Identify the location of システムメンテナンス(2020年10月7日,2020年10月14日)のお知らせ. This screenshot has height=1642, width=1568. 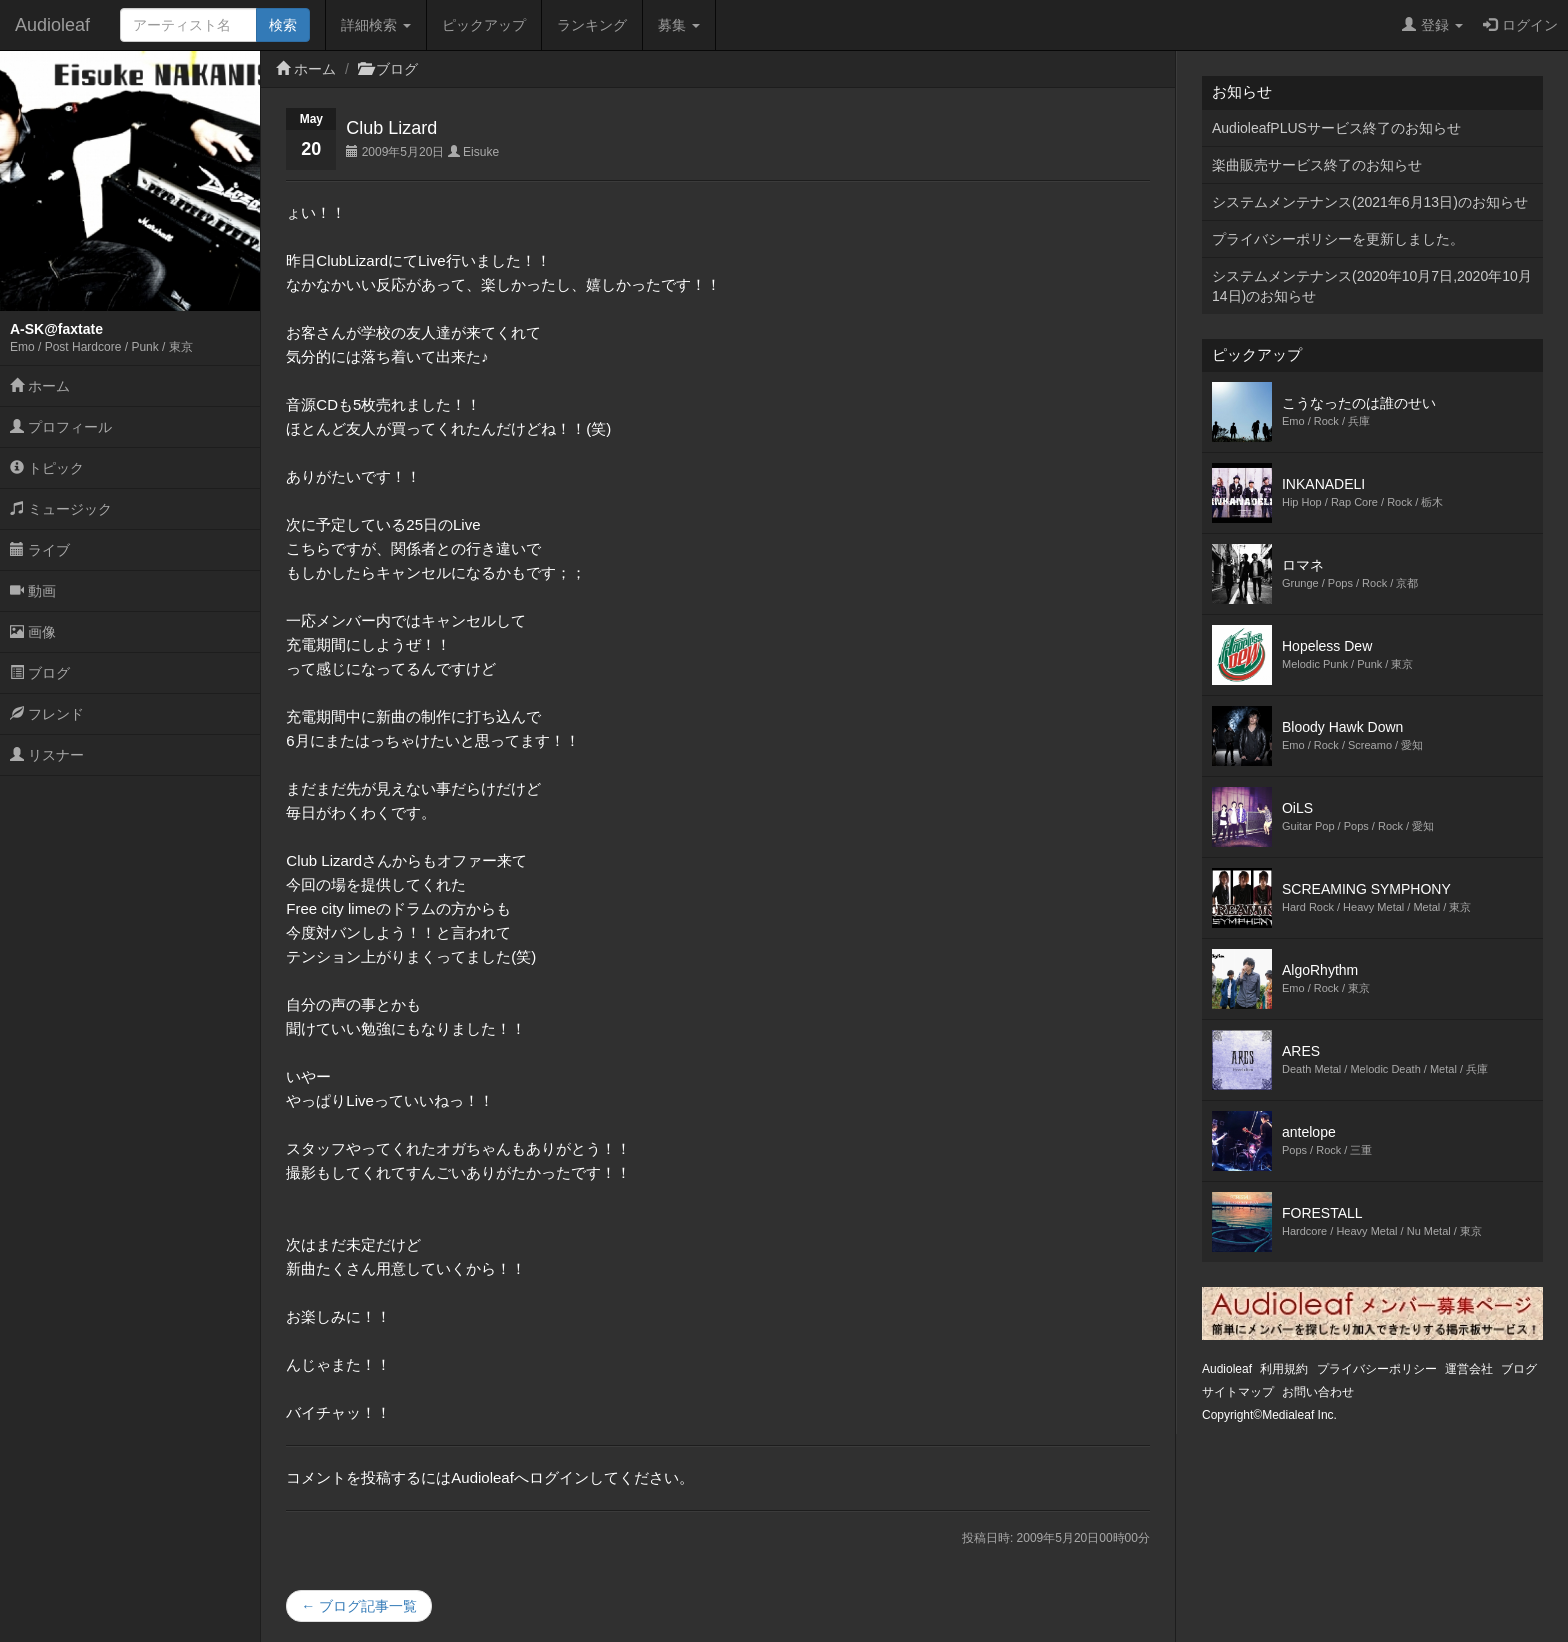
(1372, 286).